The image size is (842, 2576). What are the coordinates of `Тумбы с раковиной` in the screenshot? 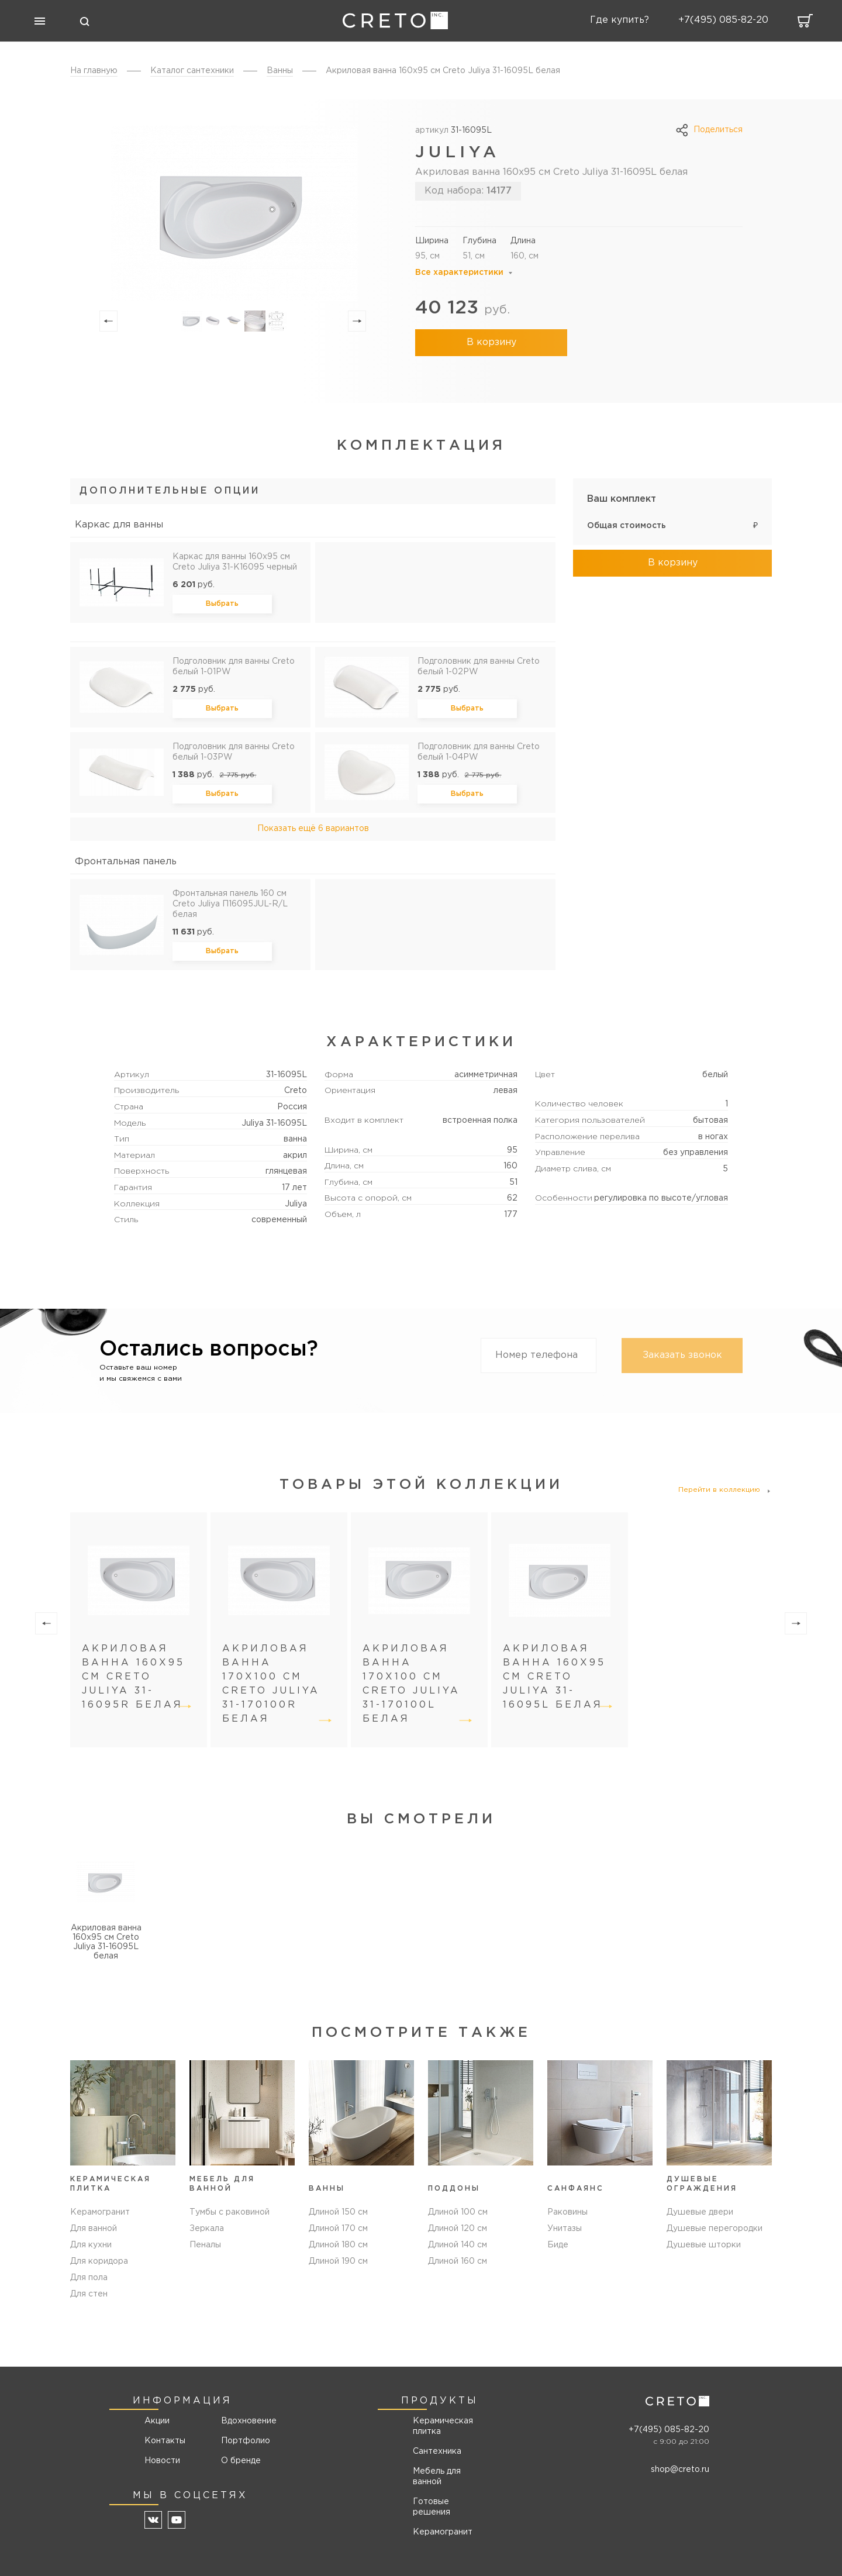 It's located at (229, 2212).